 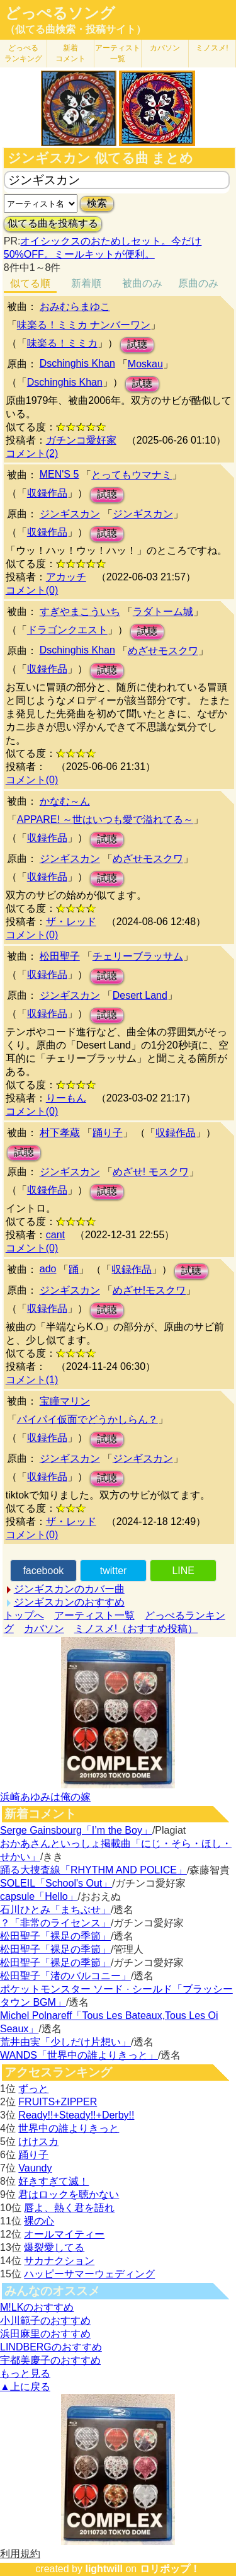 I want to click on MEN'S 5, so click(x=59, y=474).